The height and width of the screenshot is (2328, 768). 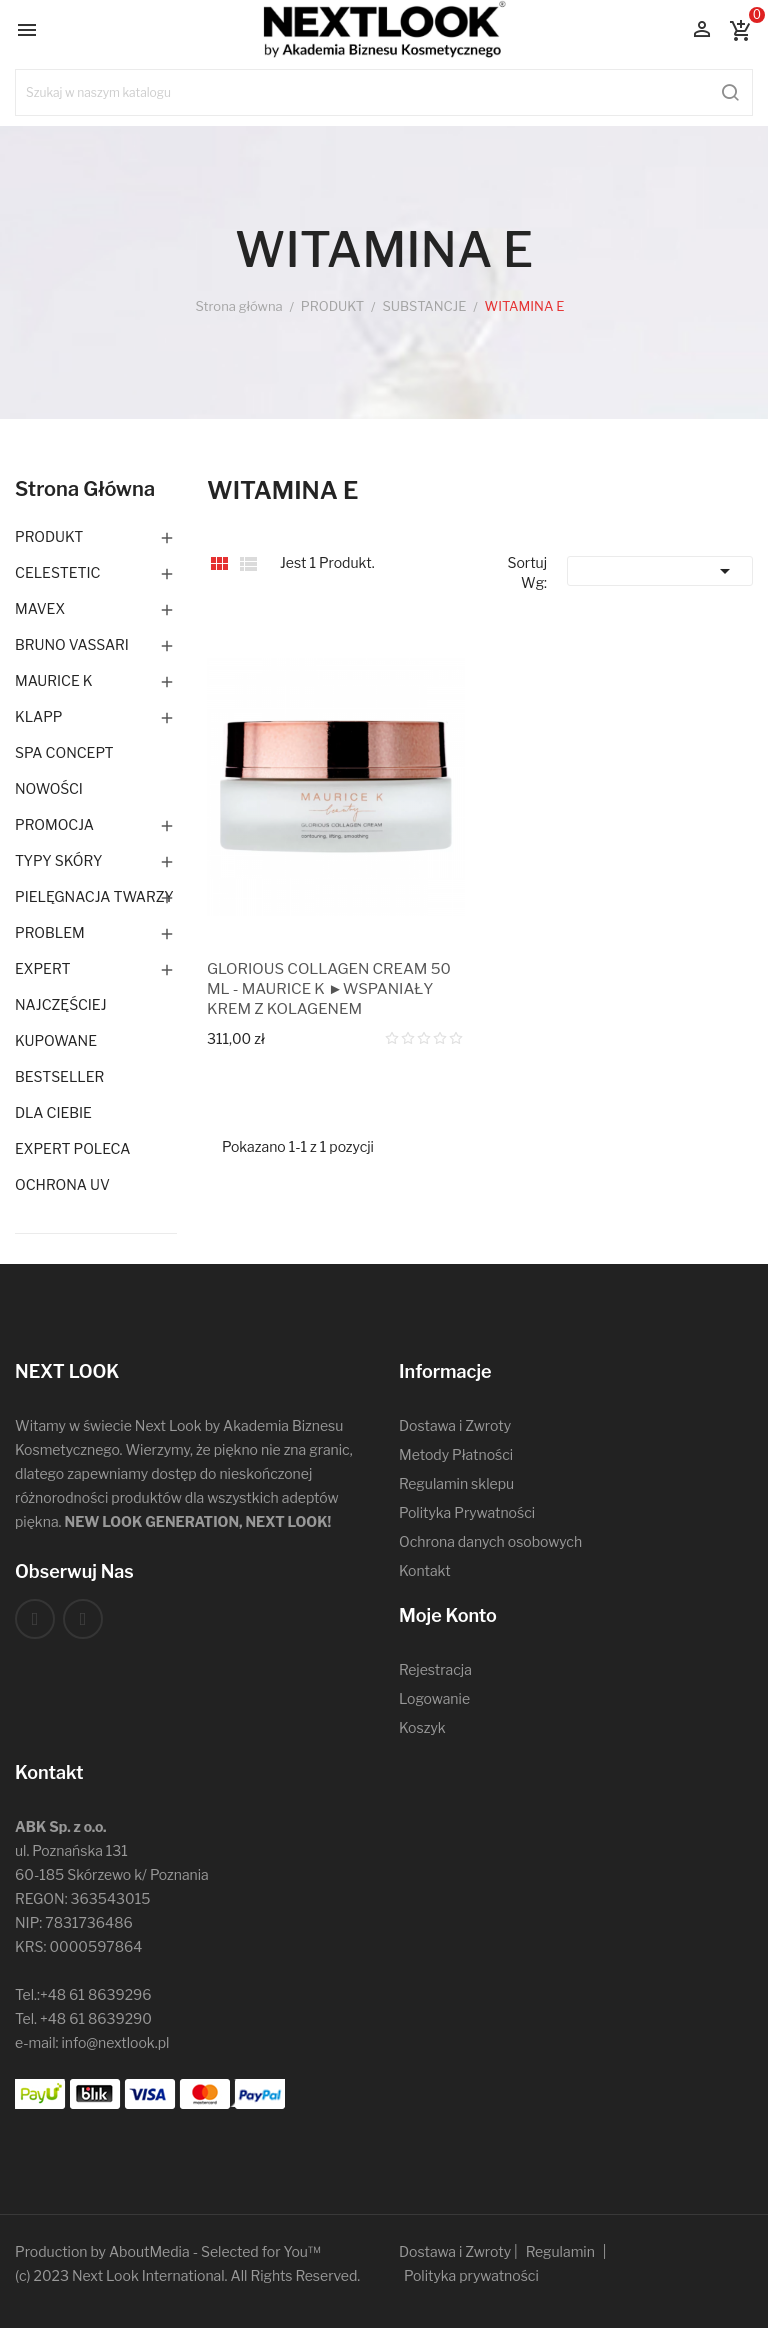 What do you see at coordinates (490, 1541) in the screenshot?
I see `Ochrona danych osobowych` at bounding box center [490, 1541].